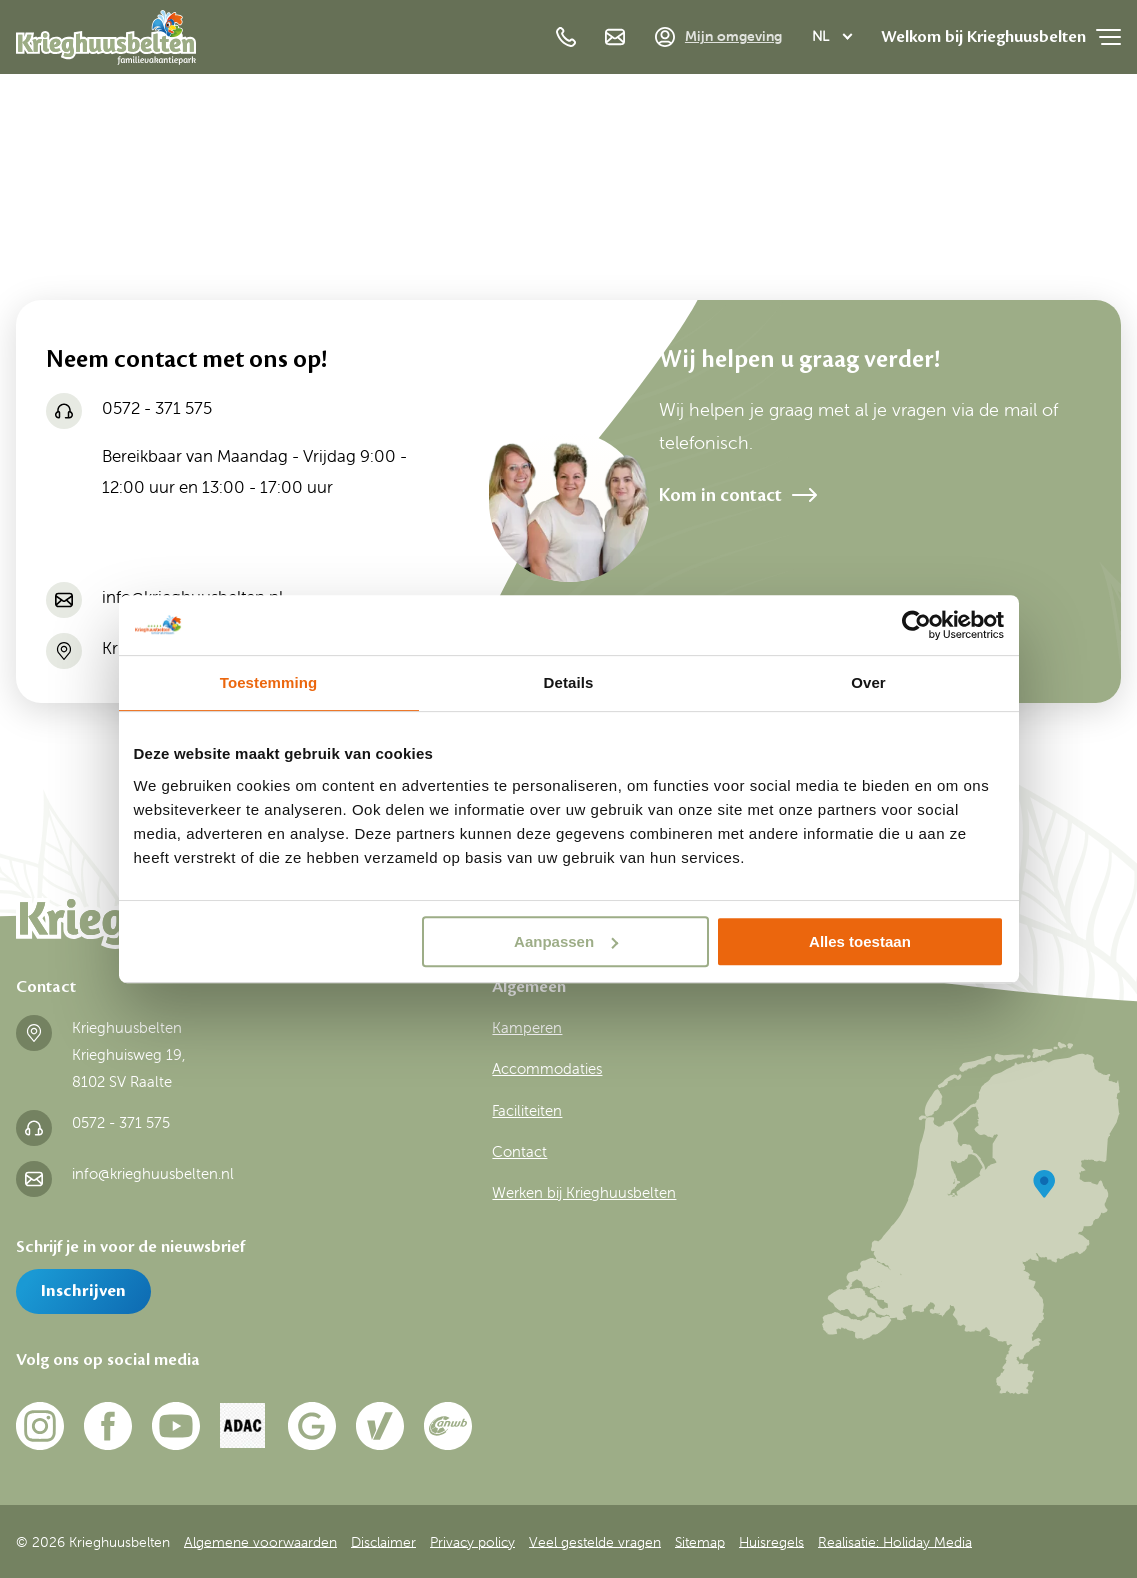 The height and width of the screenshot is (1578, 1137). I want to click on Details [tab], so click(569, 682).